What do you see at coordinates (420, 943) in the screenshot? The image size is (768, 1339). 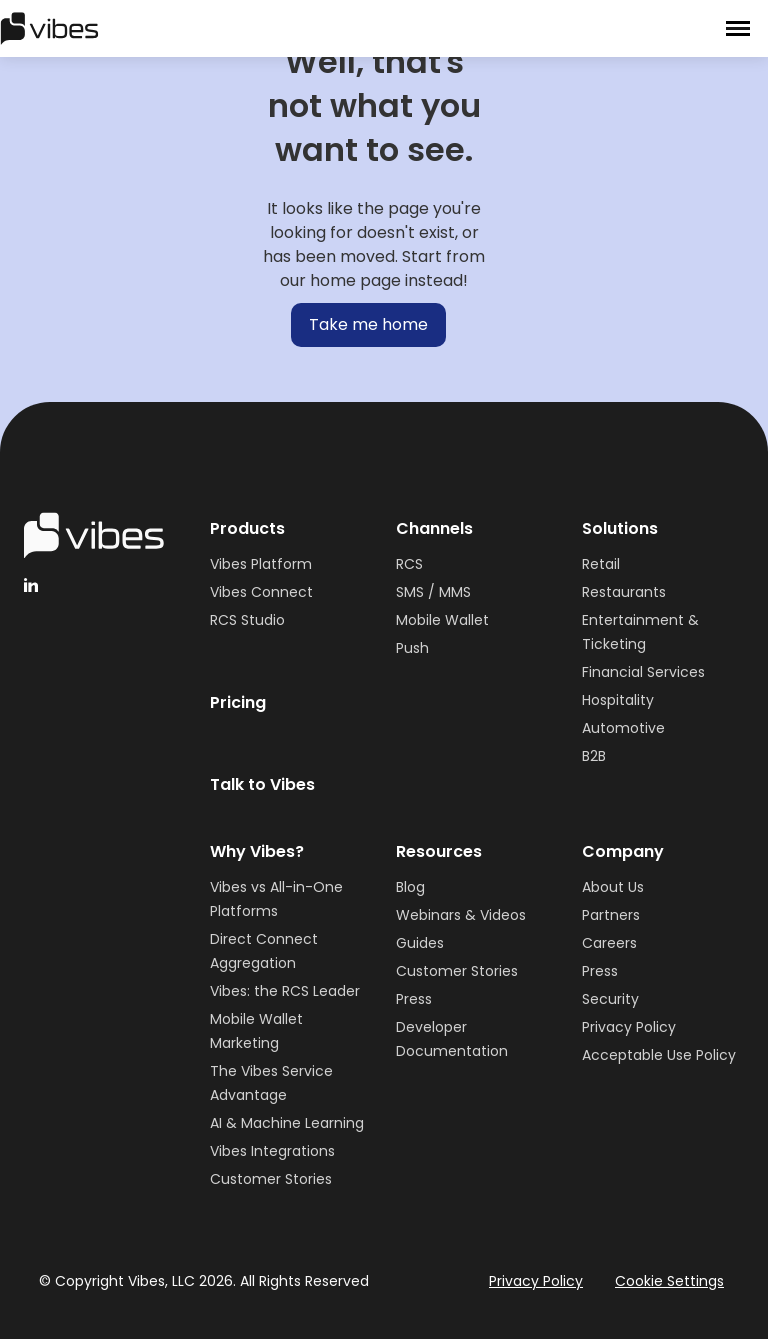 I see `Guides` at bounding box center [420, 943].